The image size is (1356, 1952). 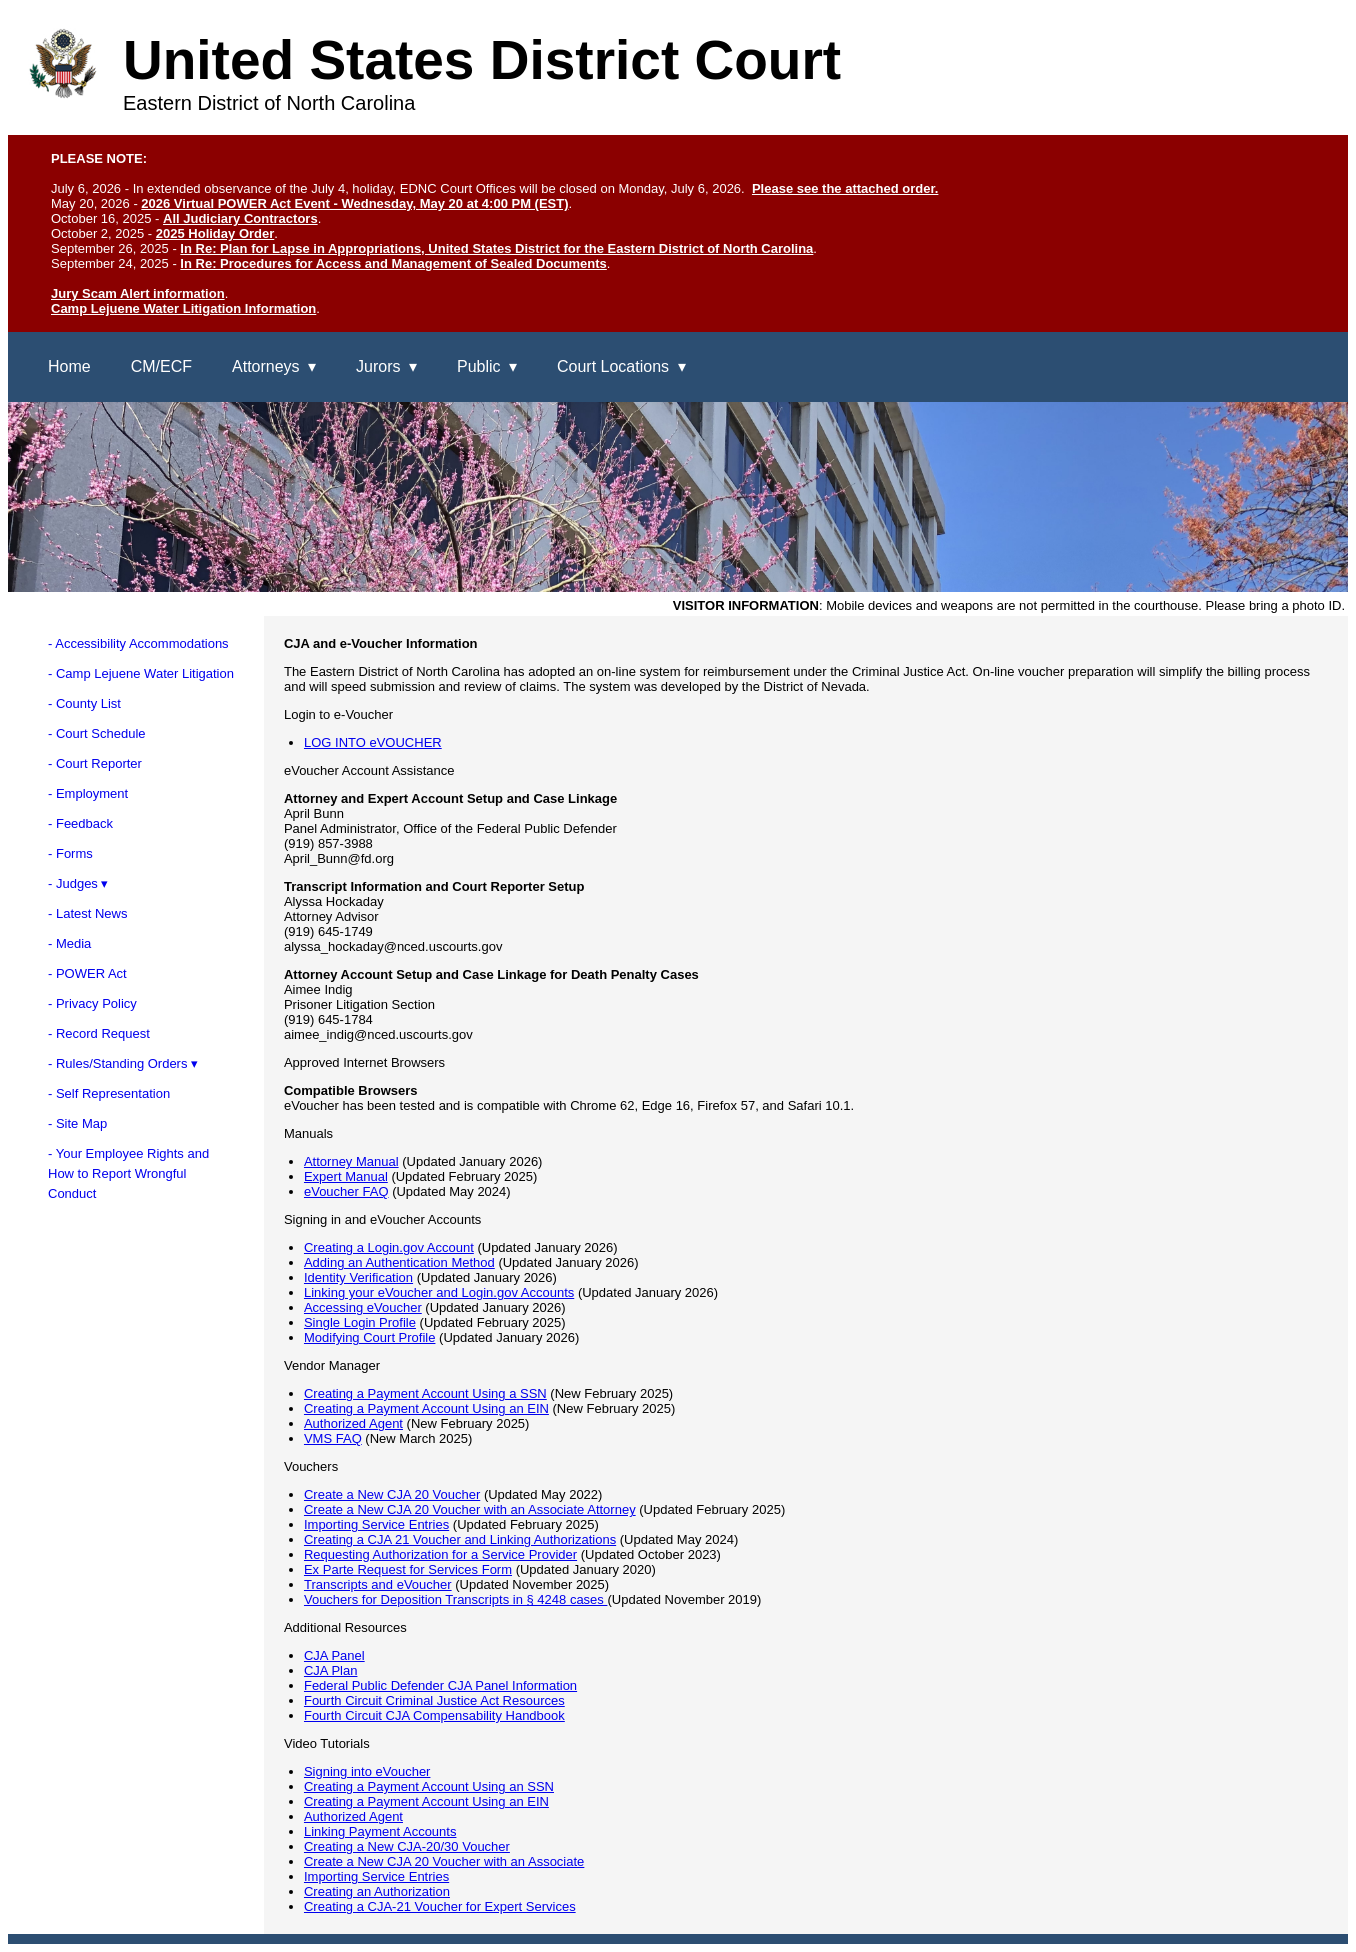 I want to click on Vouchers for Deposition Transcripts in § 4248 cases, so click(x=456, y=1599).